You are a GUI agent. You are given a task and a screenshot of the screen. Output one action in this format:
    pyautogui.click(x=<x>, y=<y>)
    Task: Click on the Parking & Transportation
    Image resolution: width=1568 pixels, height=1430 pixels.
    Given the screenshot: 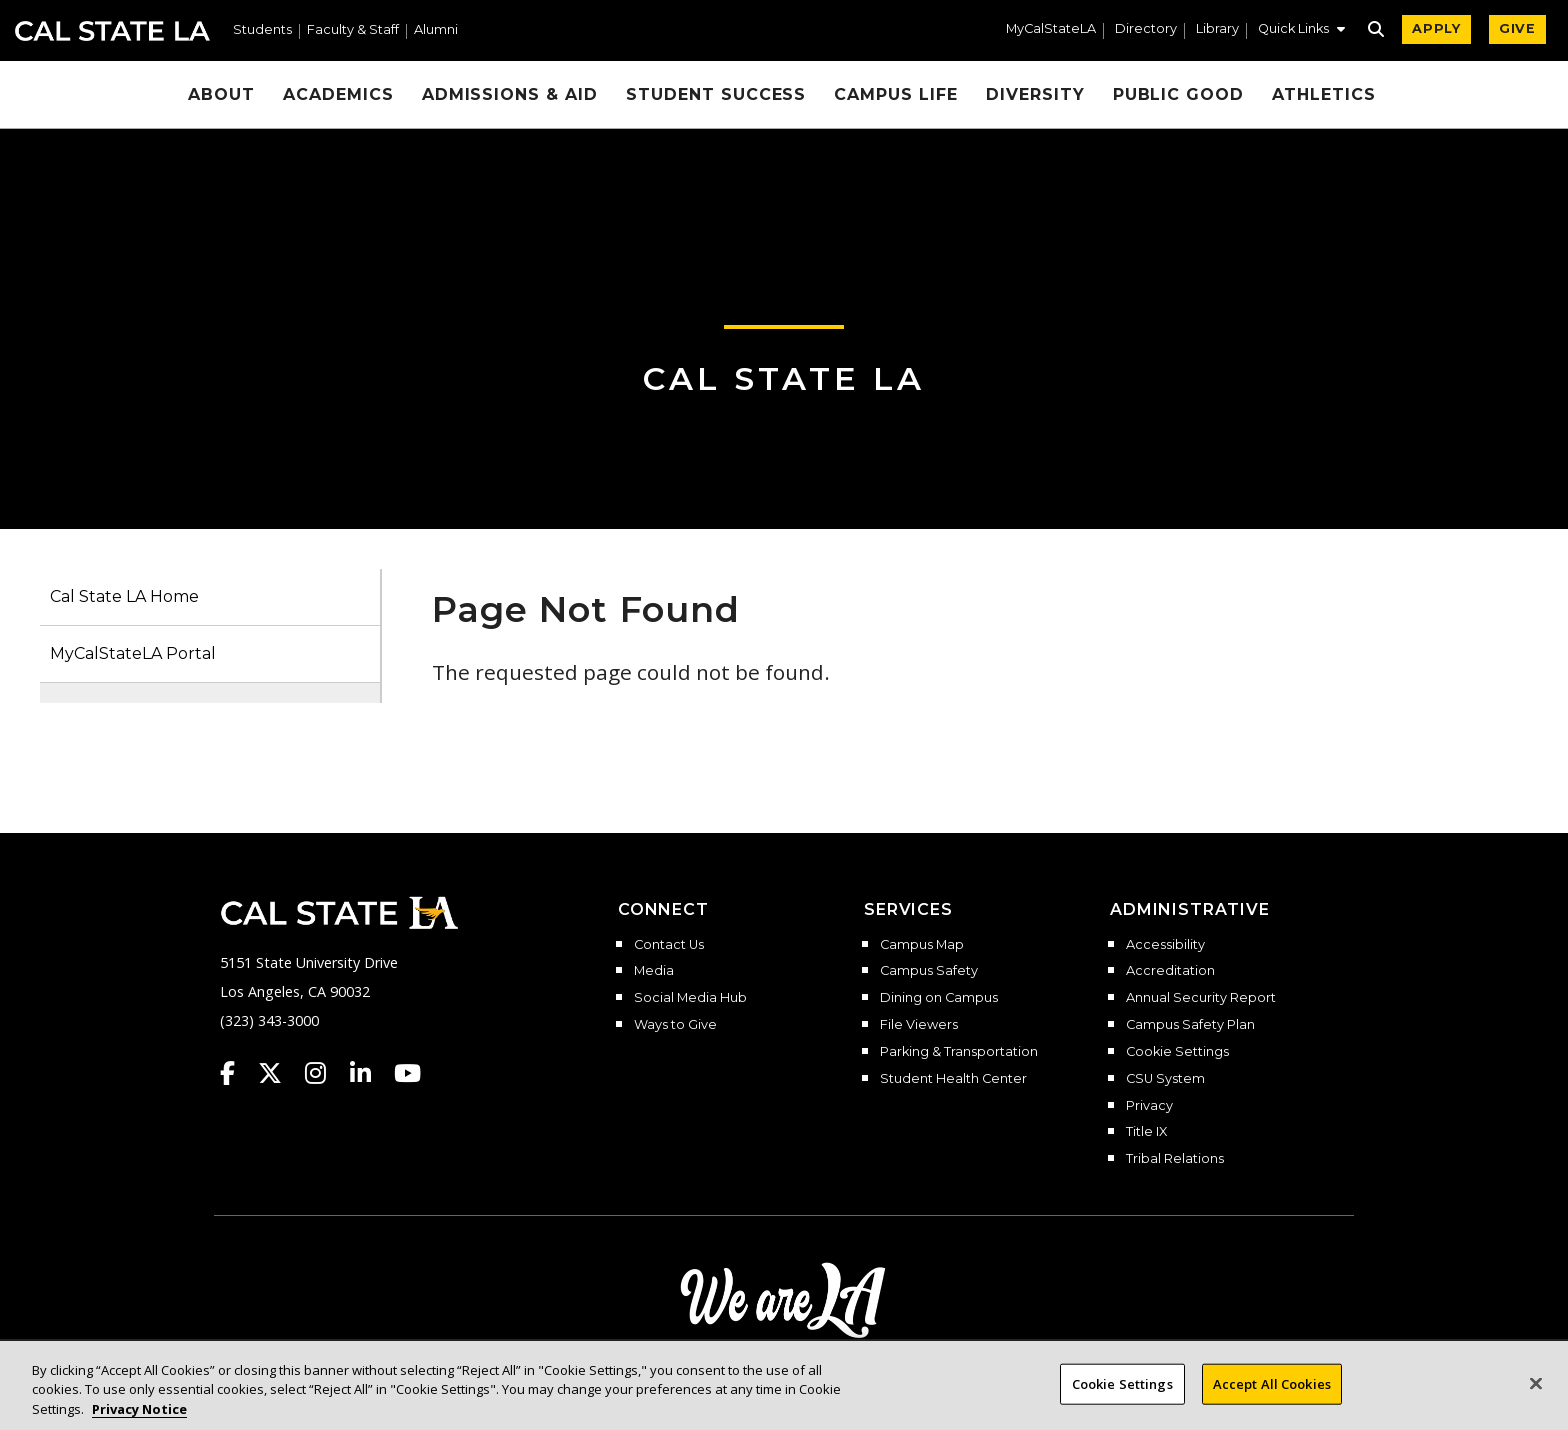 What is the action you would take?
    pyautogui.click(x=959, y=1052)
    